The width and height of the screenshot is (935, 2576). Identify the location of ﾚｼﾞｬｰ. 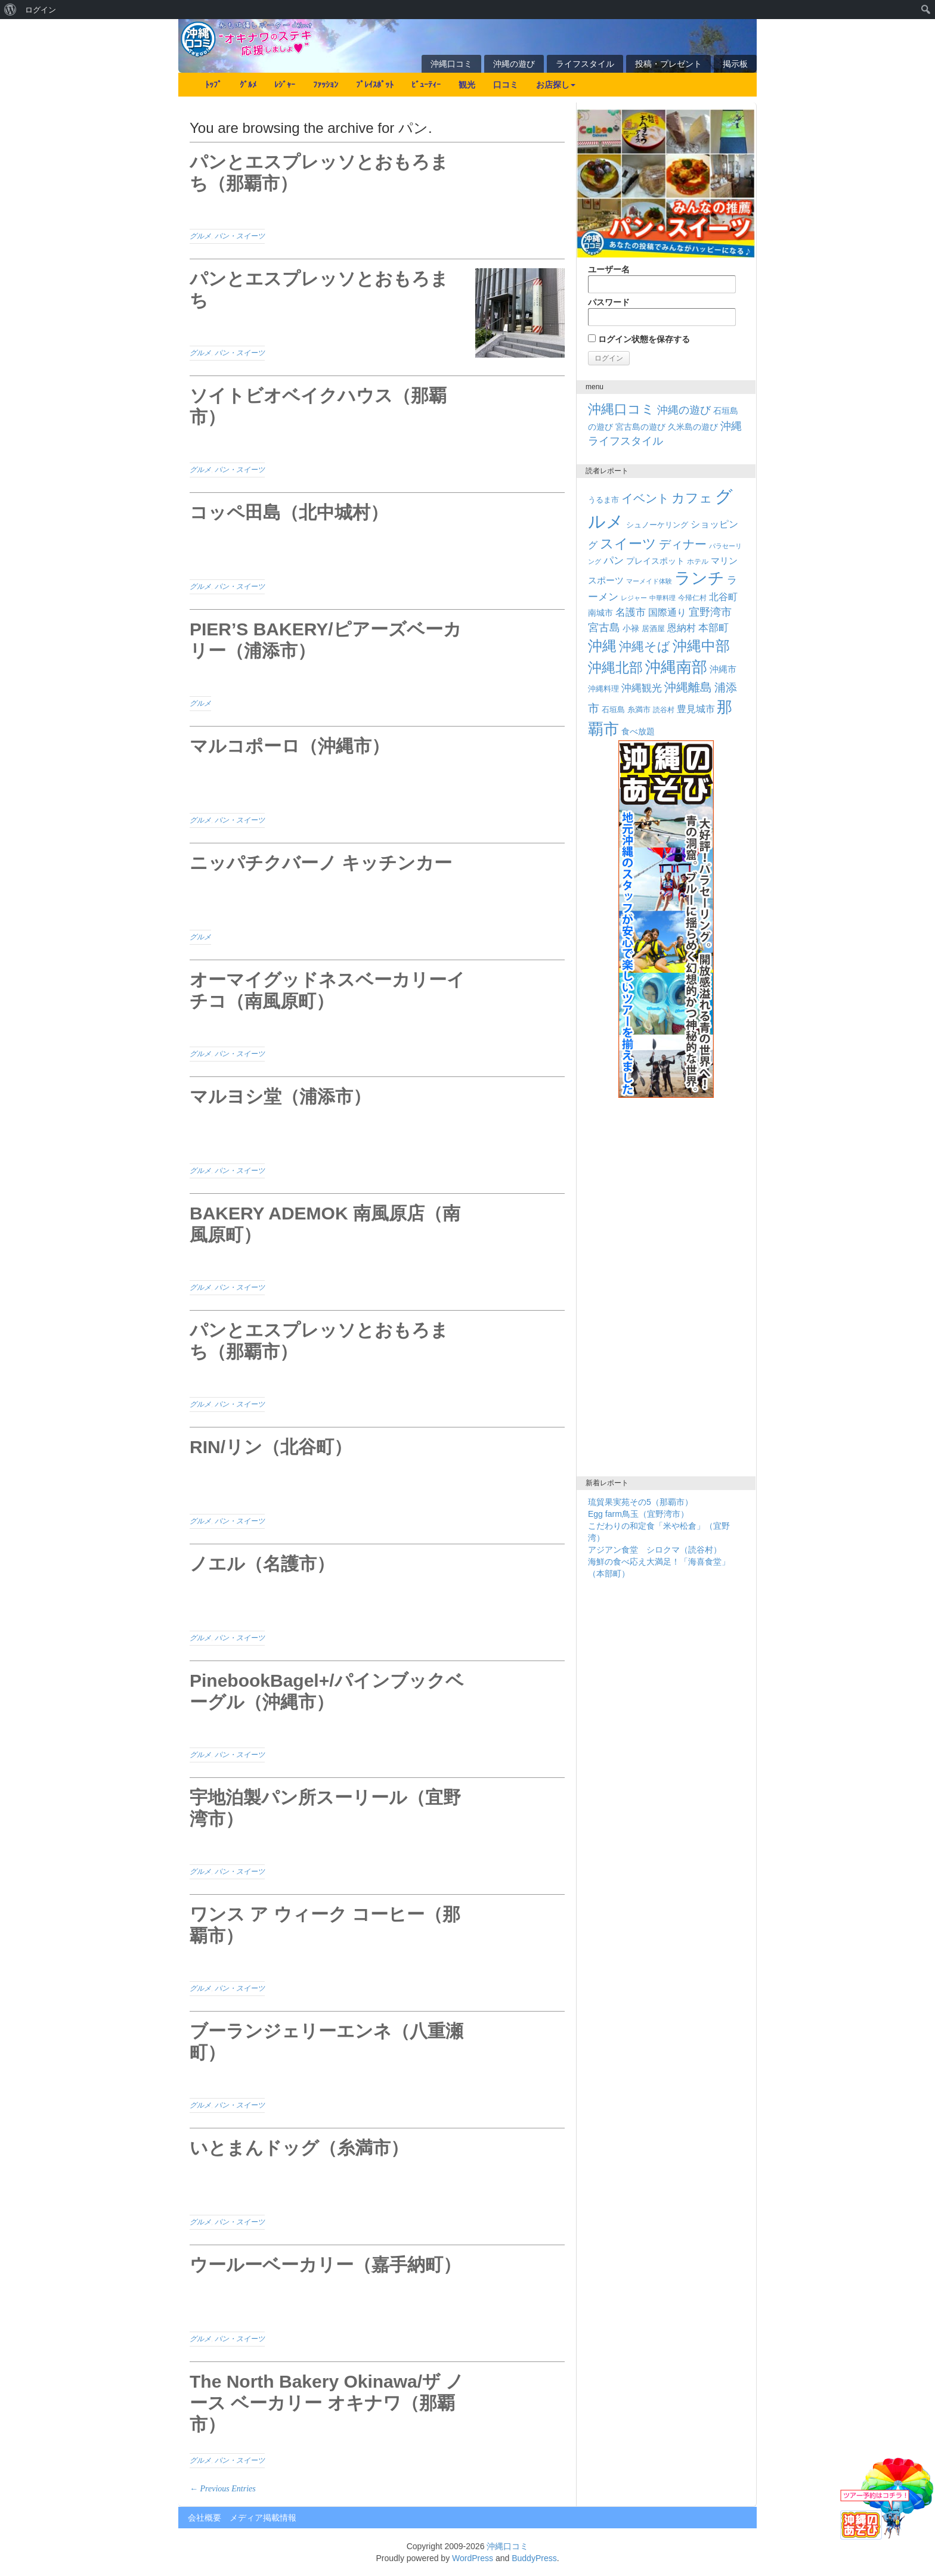
(284, 84).